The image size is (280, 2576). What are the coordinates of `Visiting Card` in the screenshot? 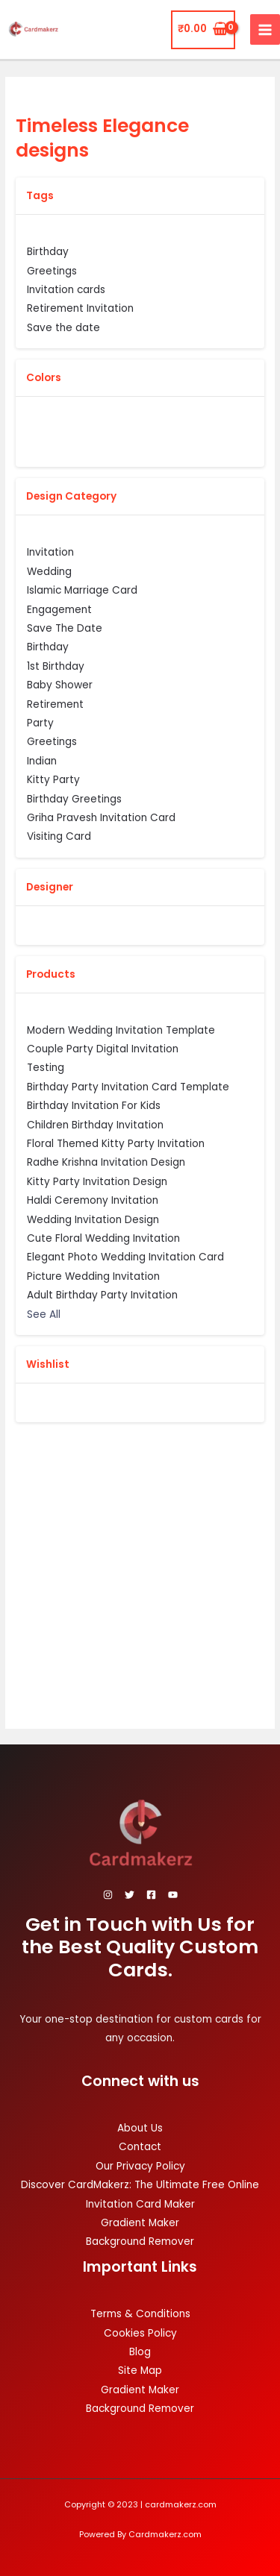 It's located at (59, 836).